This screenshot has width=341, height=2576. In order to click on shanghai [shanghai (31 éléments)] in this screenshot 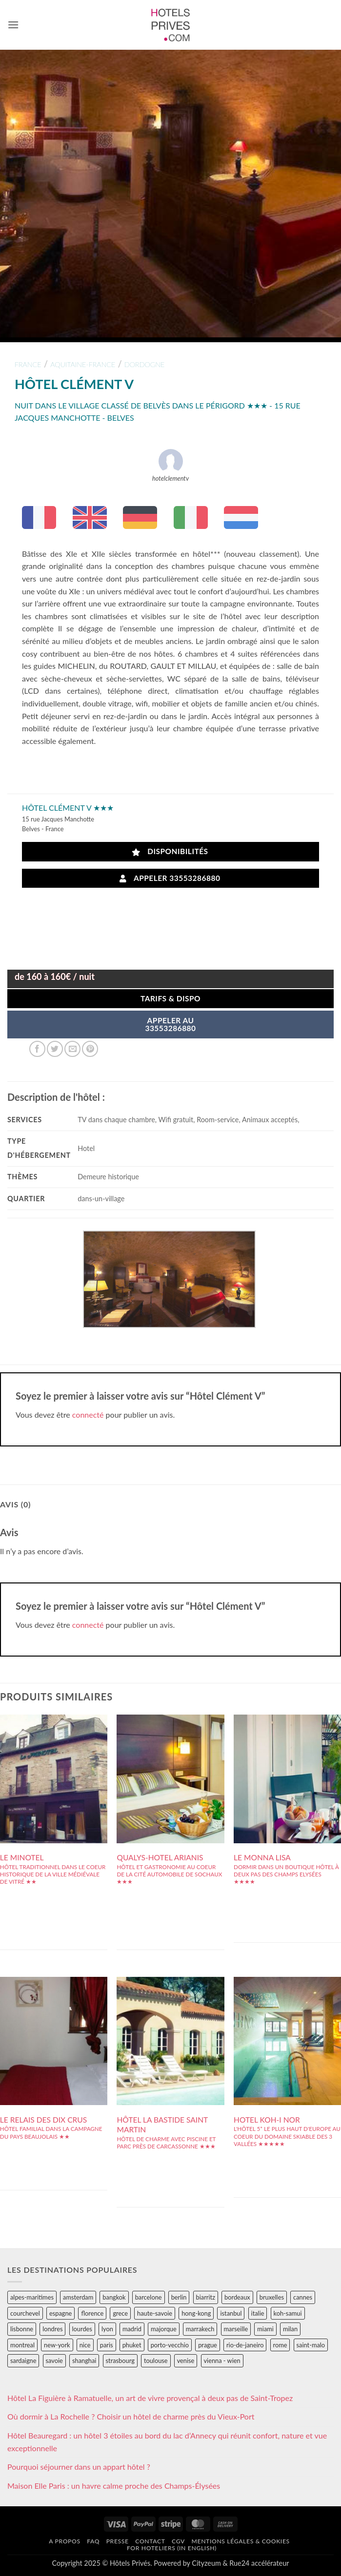, I will do `click(84, 2360)`.